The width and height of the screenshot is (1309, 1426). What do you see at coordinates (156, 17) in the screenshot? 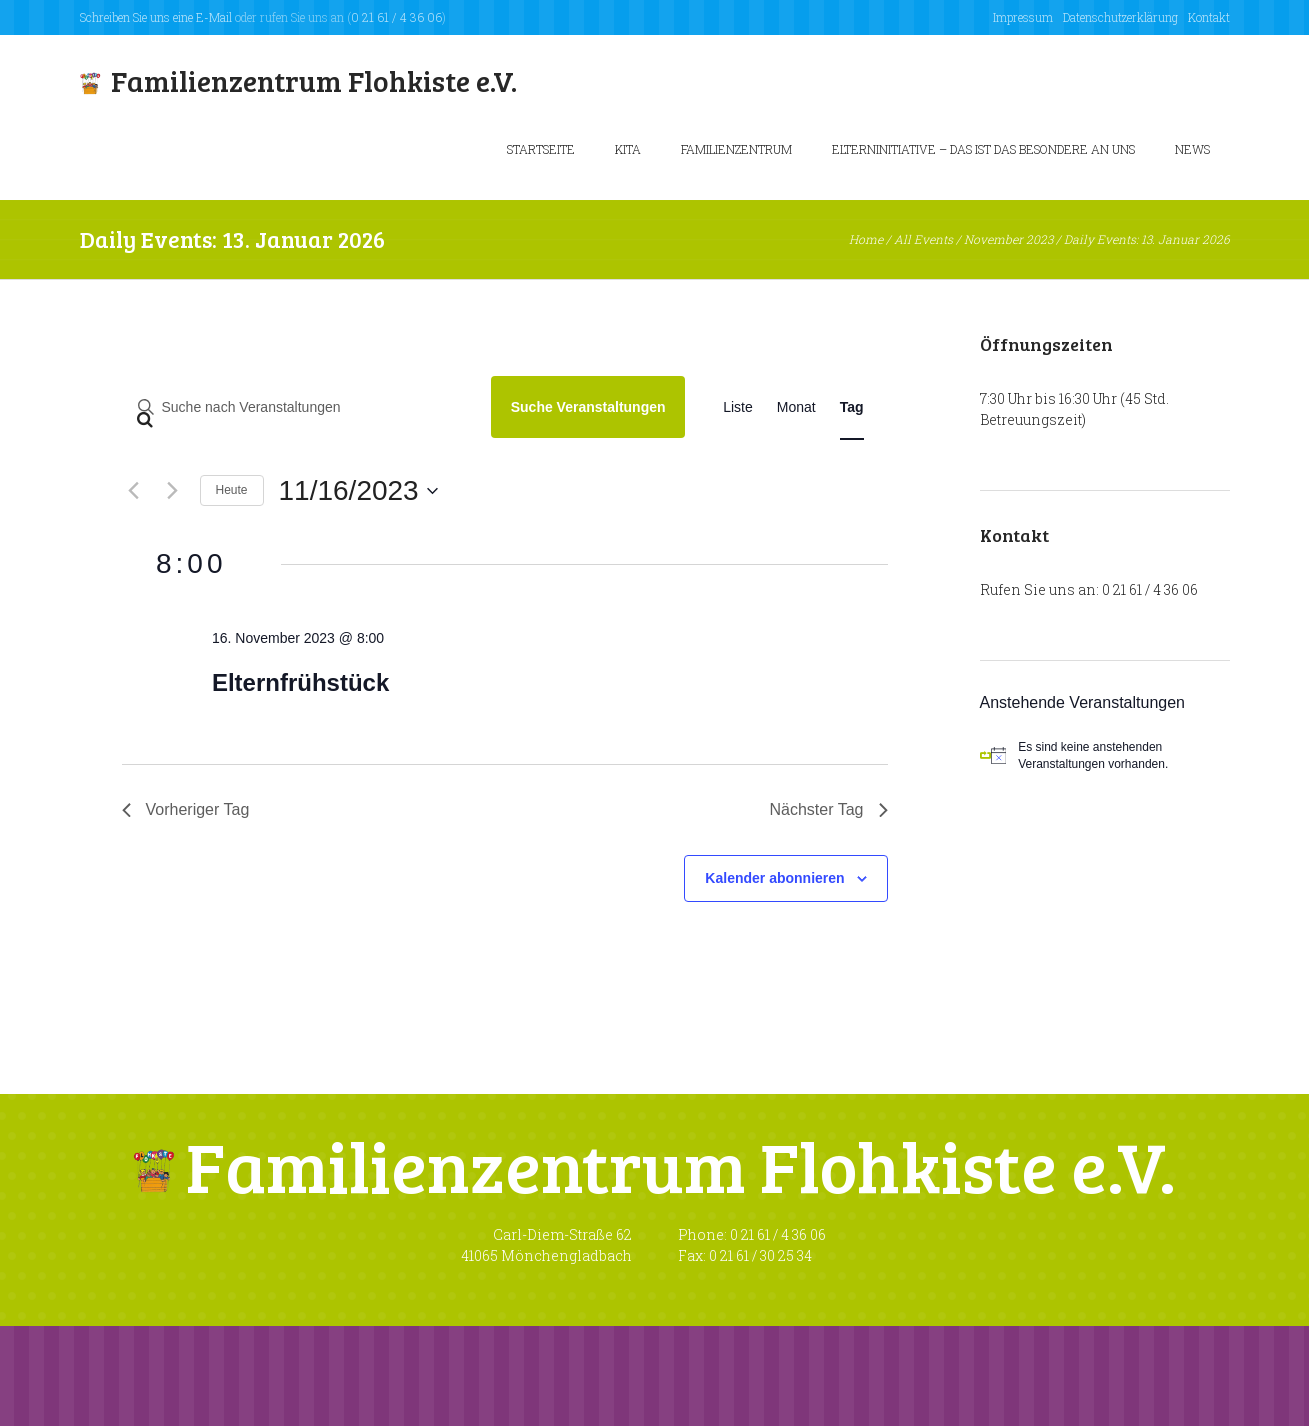
I see `Schreiben Sie uns eine E-Mail` at bounding box center [156, 17].